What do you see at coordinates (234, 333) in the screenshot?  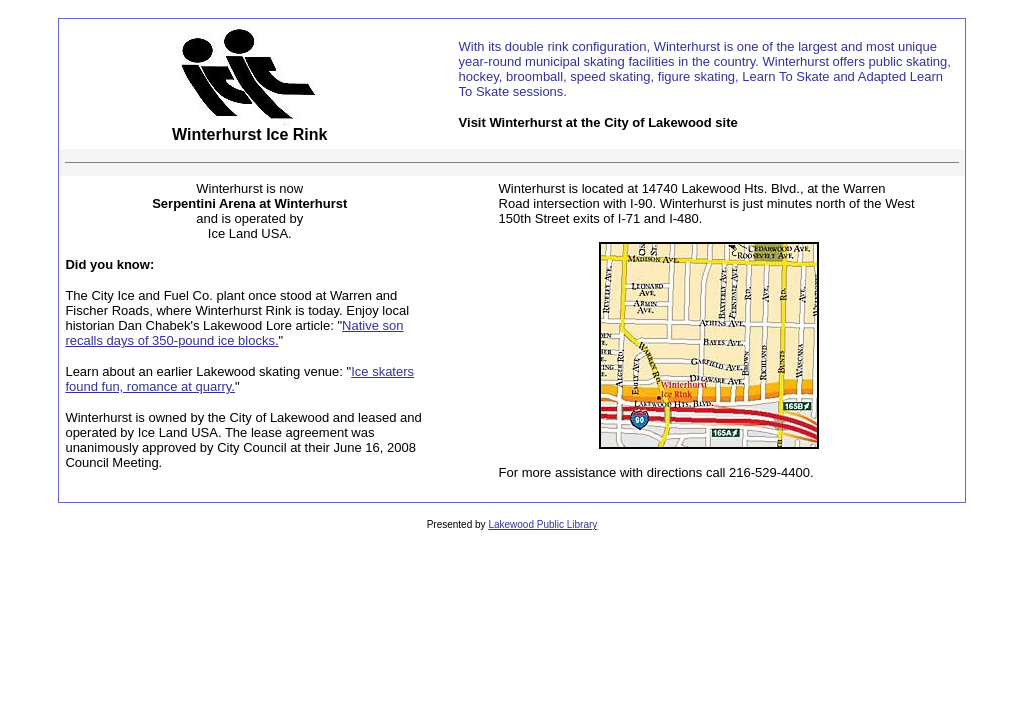 I see `Native son recalls days of 350-pound ice blocks.` at bounding box center [234, 333].